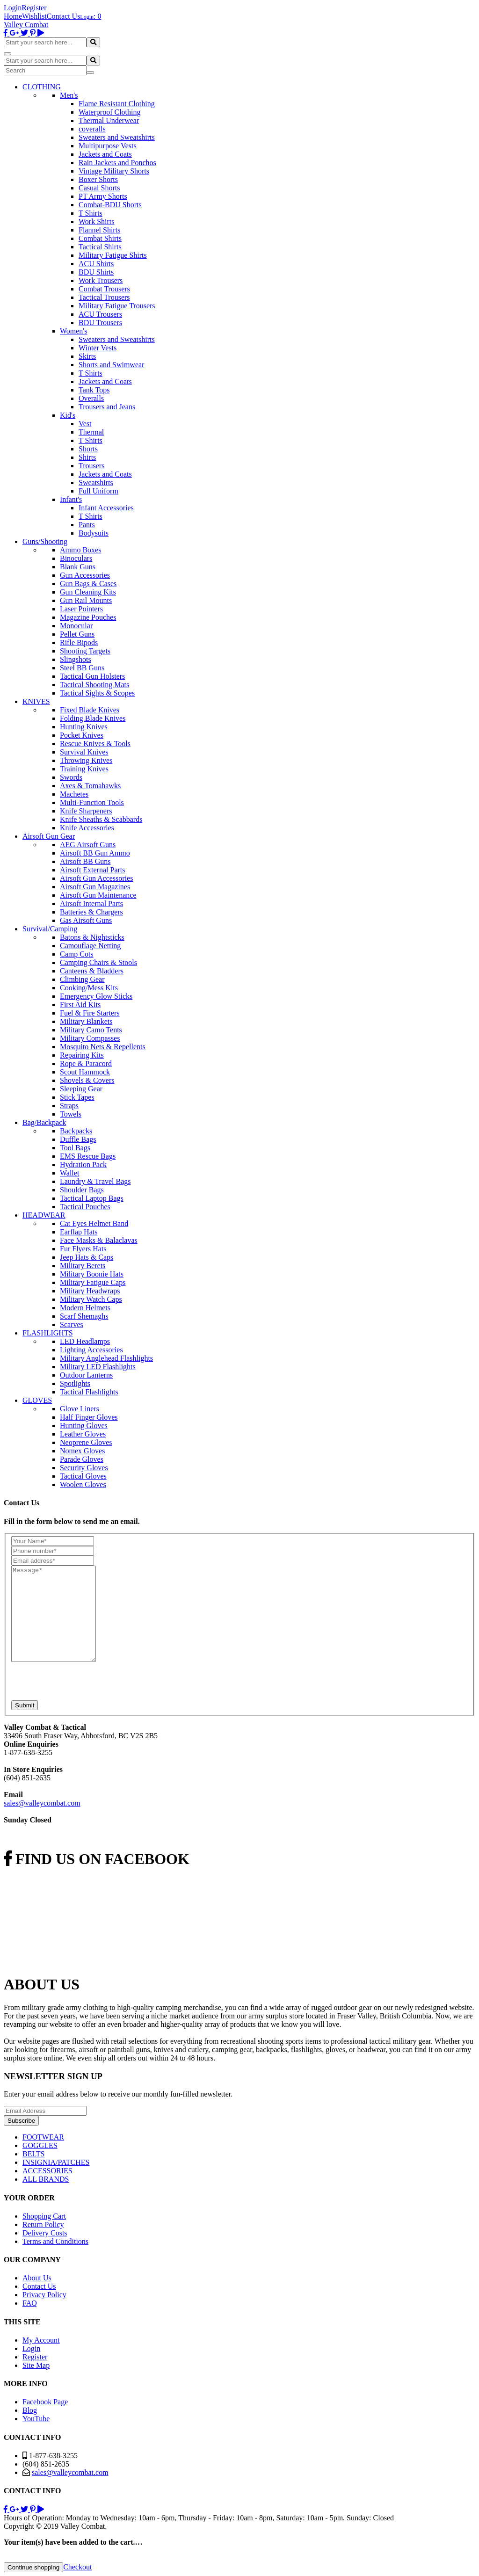 This screenshot has width=479, height=2576. I want to click on Combat Trousers, so click(104, 289).